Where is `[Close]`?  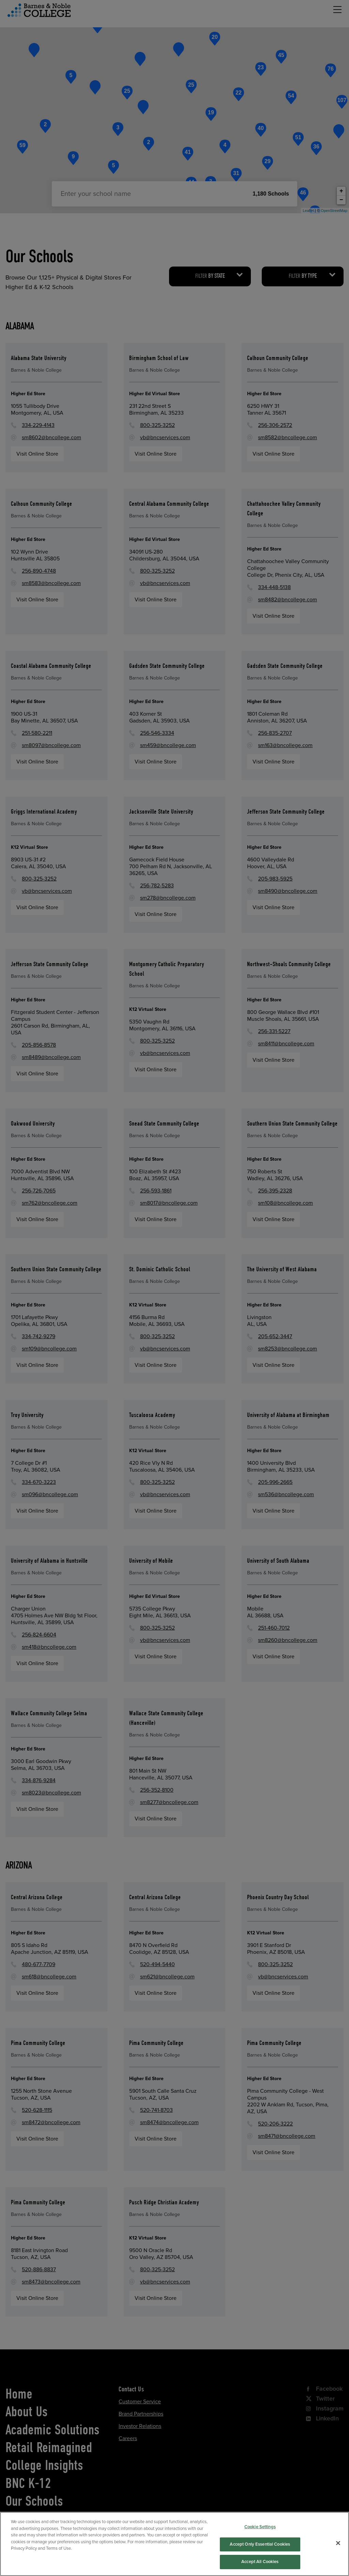 [Close] is located at coordinates (338, 2562).